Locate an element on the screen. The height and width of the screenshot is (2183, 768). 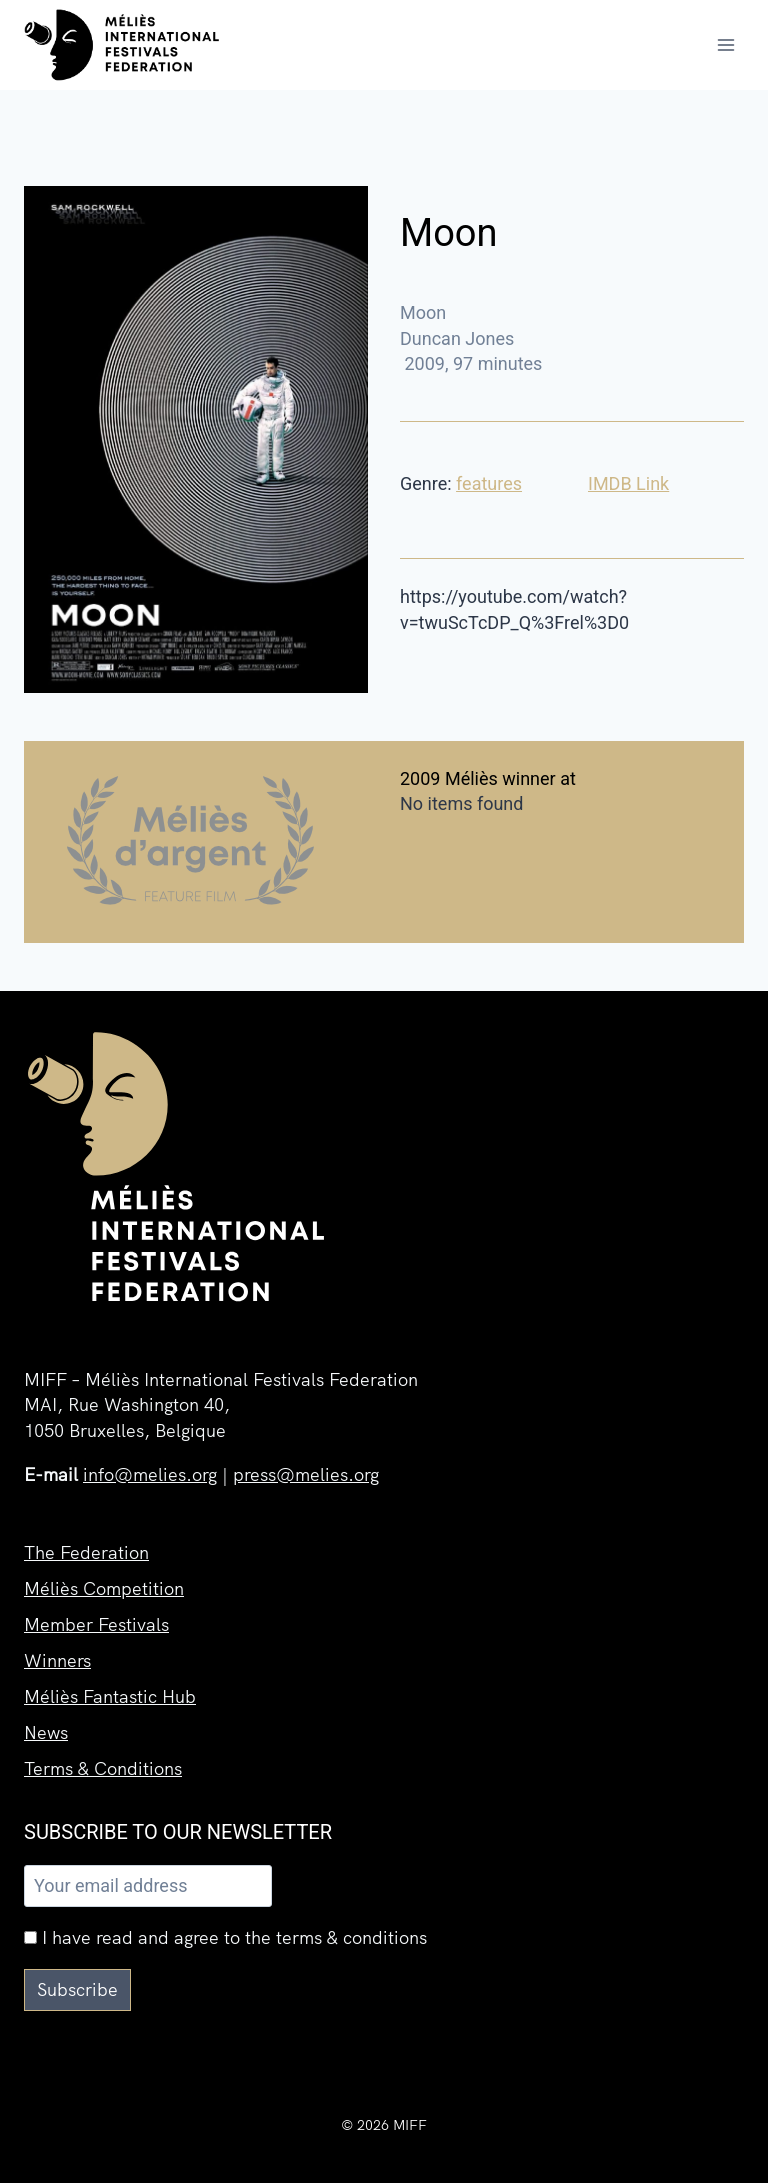
Méliès Competition is located at coordinates (104, 1588).